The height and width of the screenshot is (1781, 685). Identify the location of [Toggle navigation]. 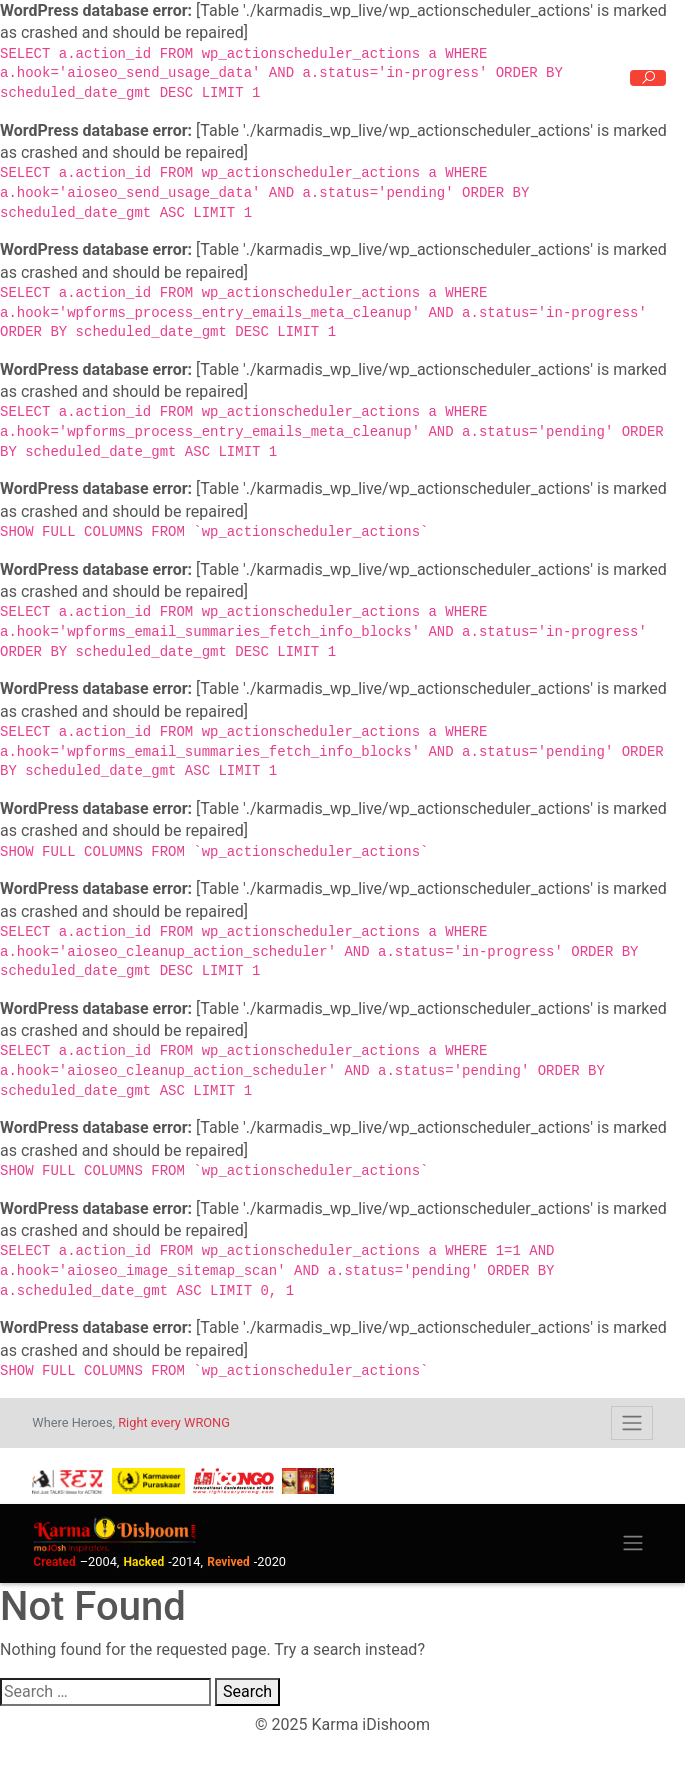
(632, 1423).